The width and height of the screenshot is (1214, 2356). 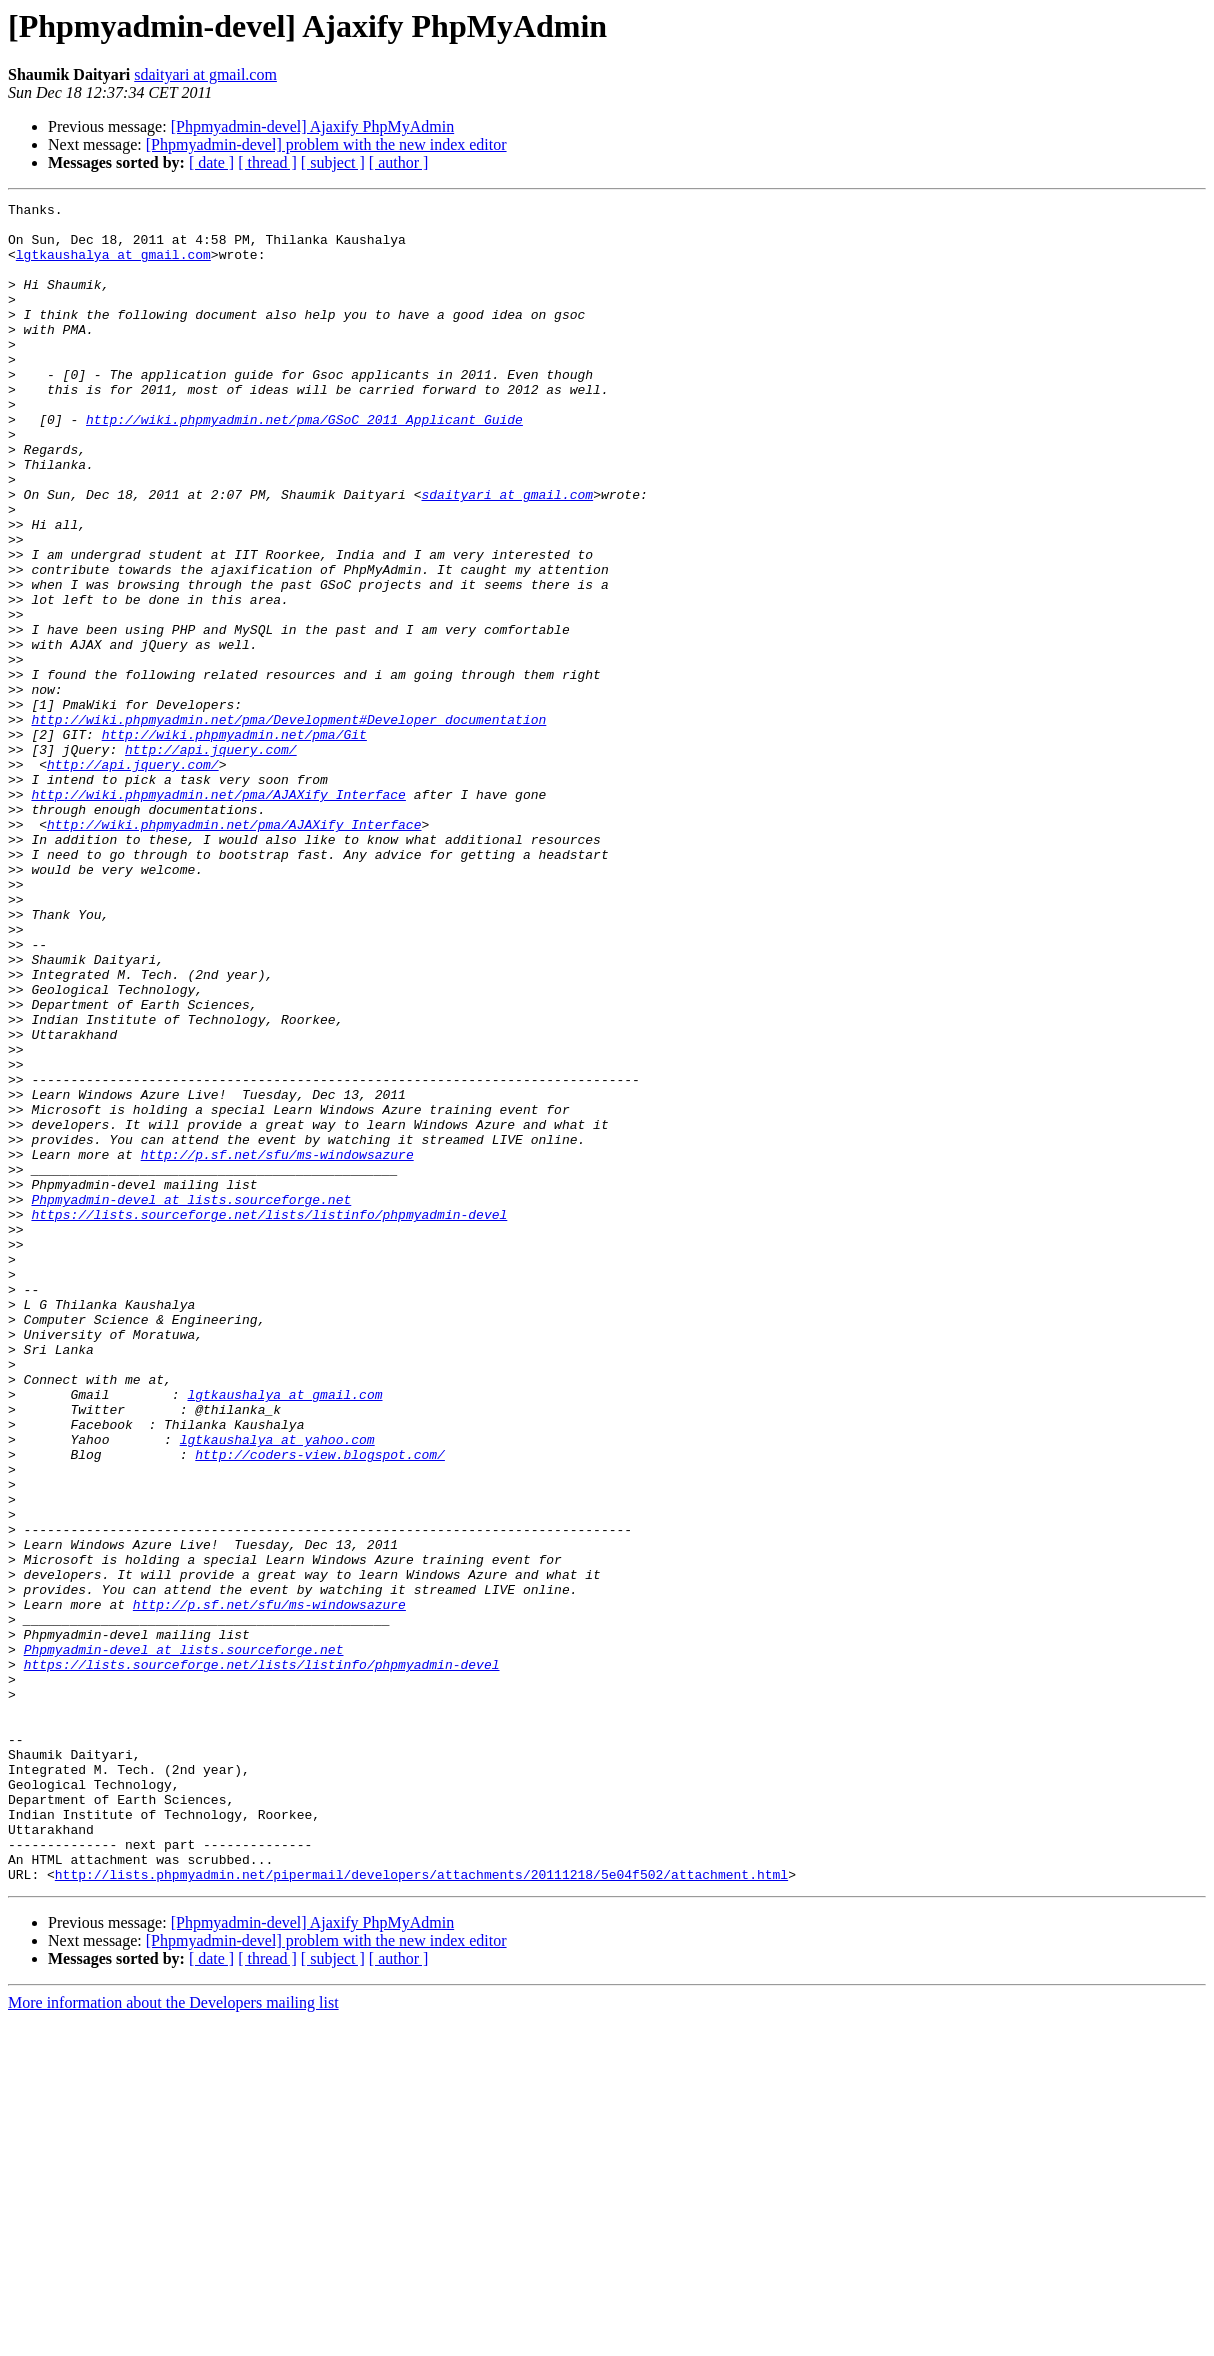 What do you see at coordinates (304, 464) in the screenshot?
I see `http://wiki.phpmyadmin.net/pma/GSoC_2011_Applicant_Guide` at bounding box center [304, 464].